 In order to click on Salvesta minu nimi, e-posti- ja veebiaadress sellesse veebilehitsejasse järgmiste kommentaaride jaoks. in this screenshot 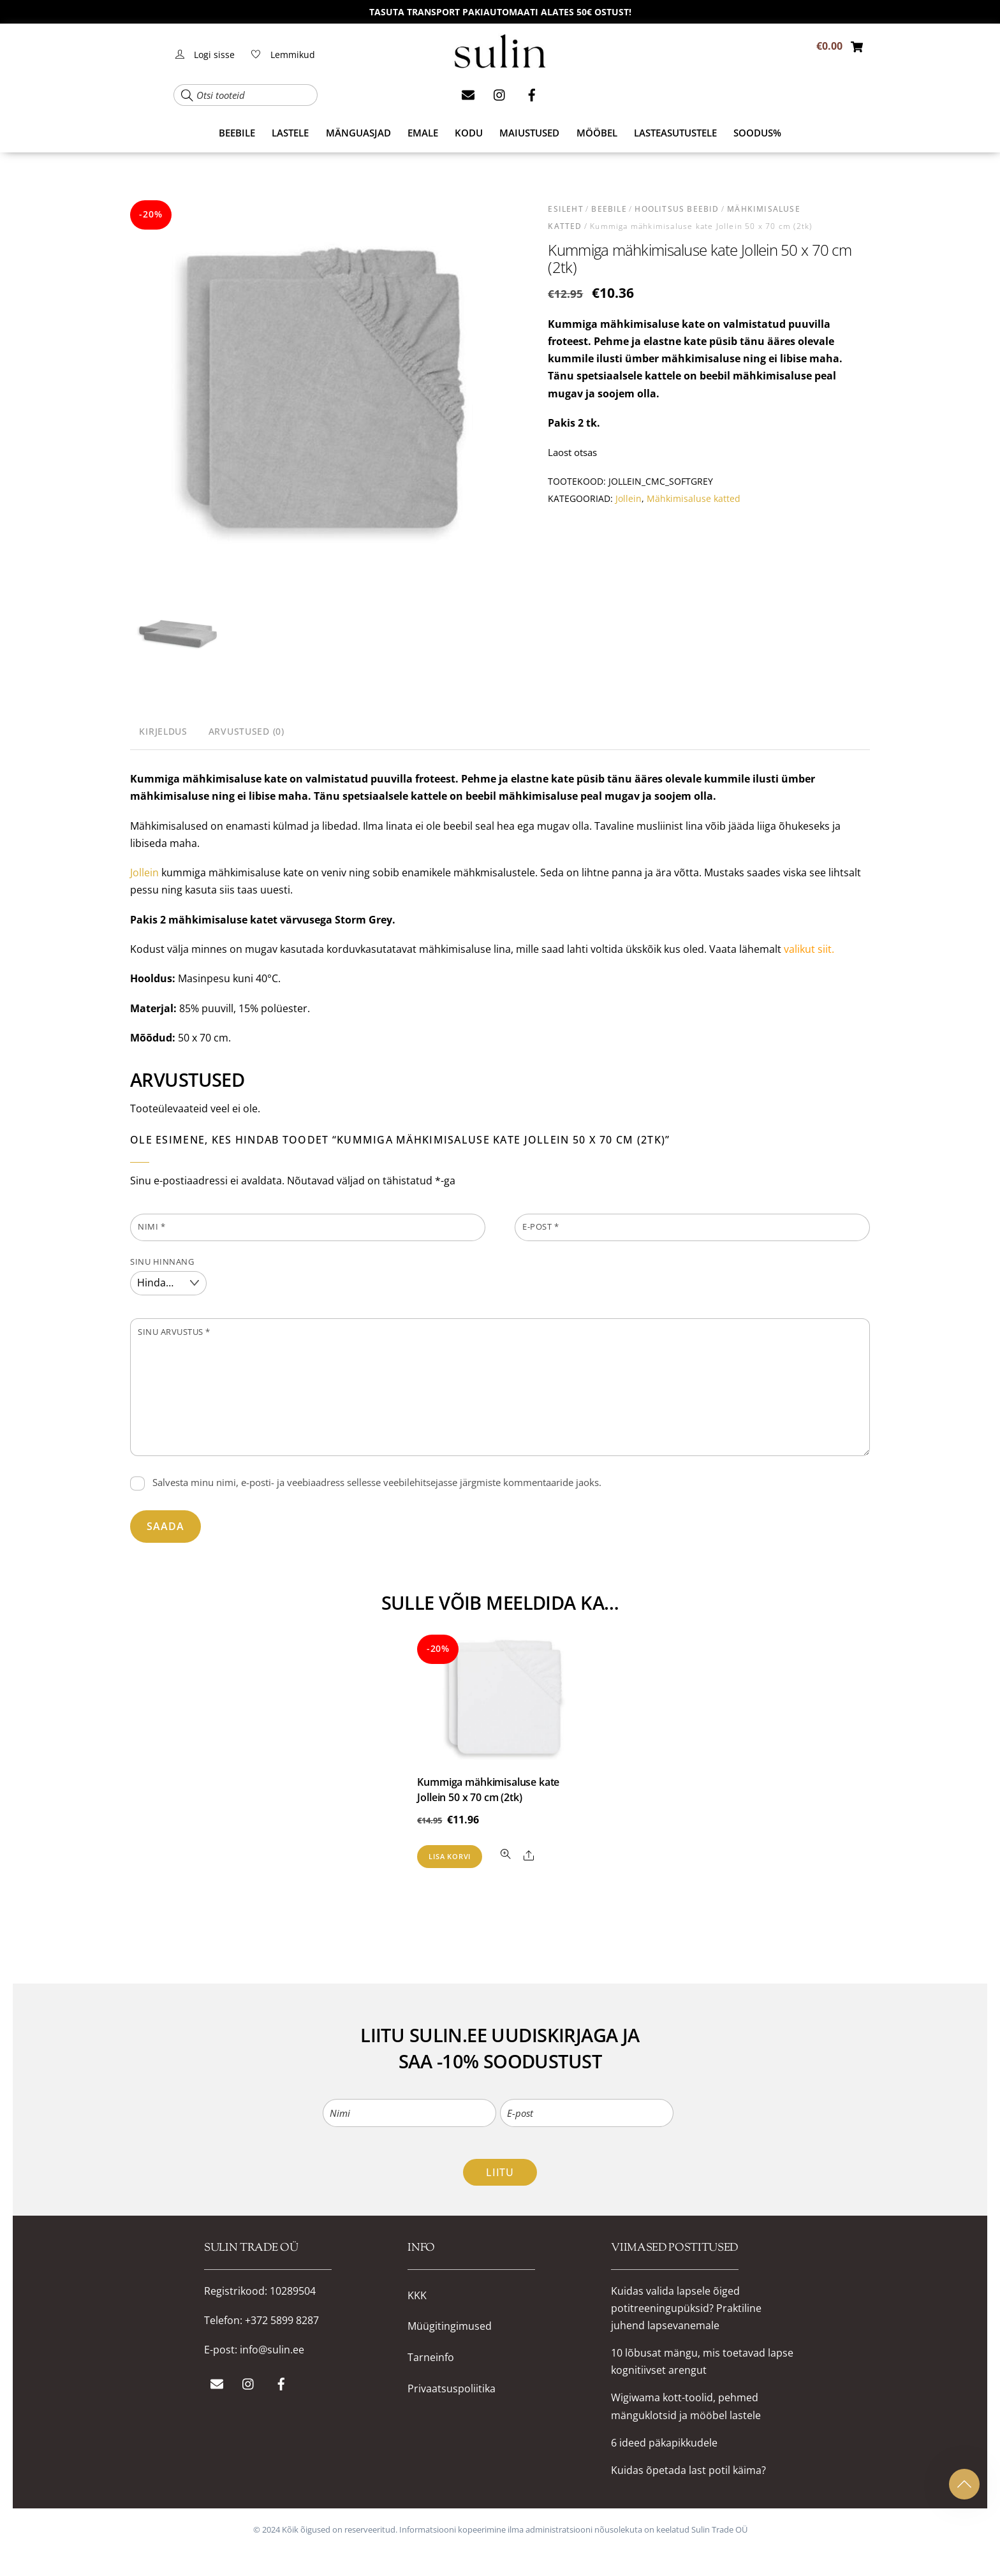, I will do `click(376, 1482)`.